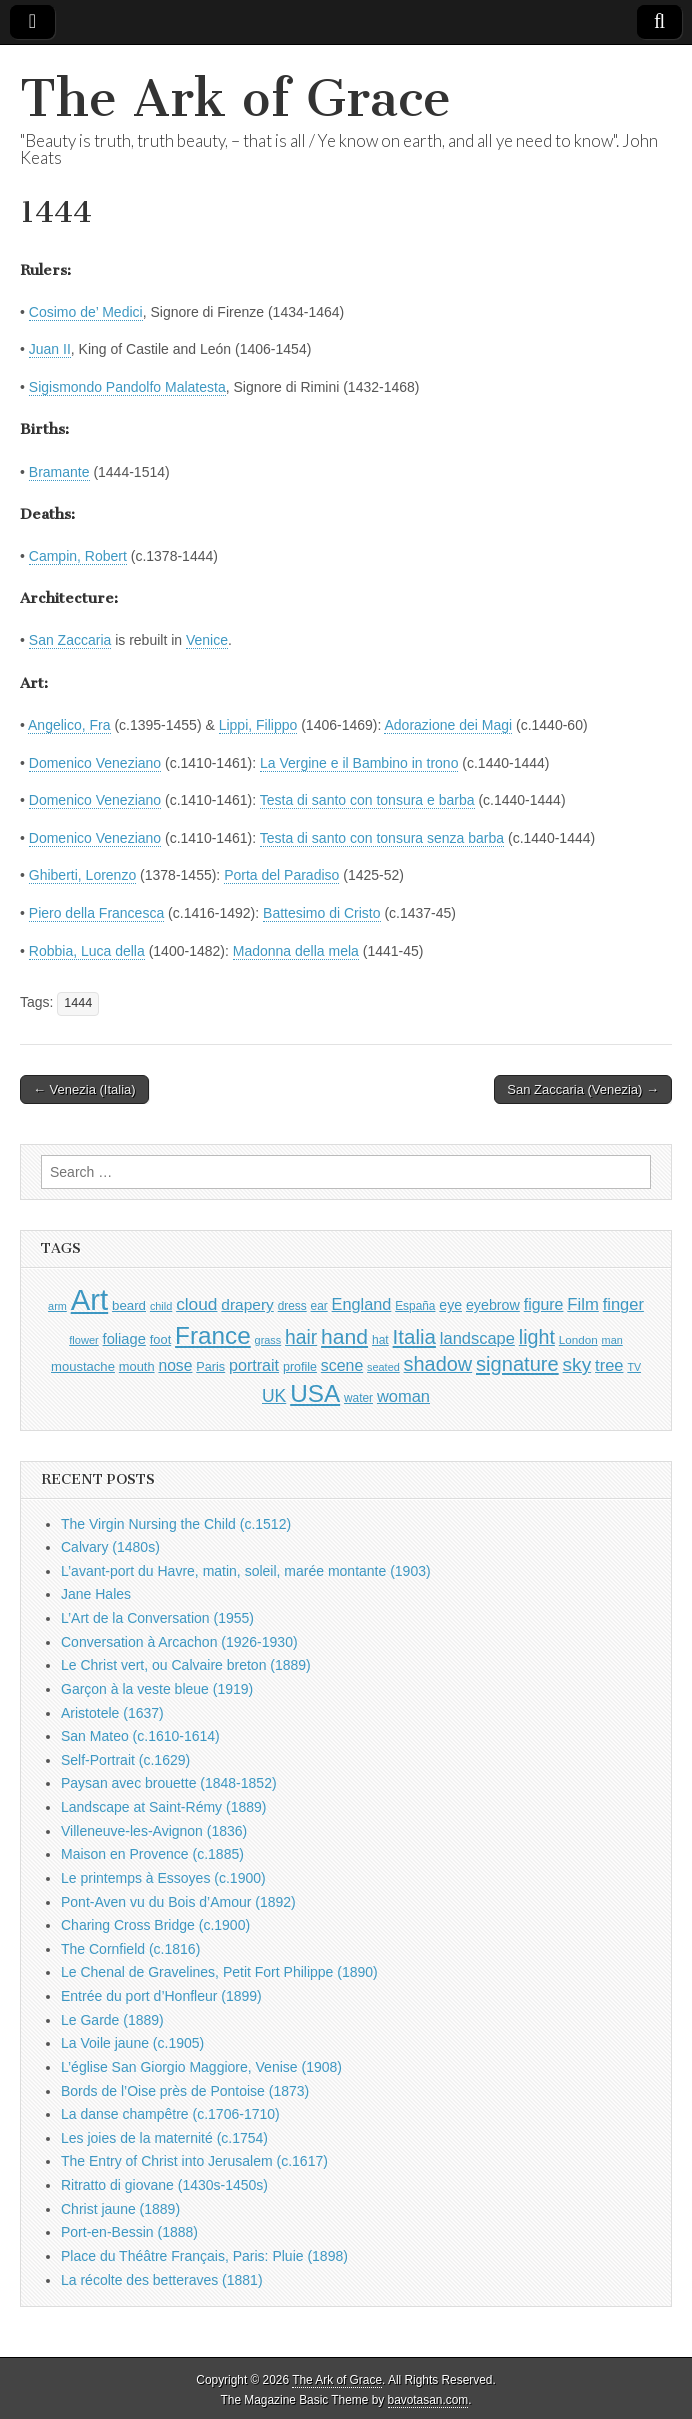 The width and height of the screenshot is (692, 2419). What do you see at coordinates (57, 1306) in the screenshot?
I see `arm [arm (816 items)]` at bounding box center [57, 1306].